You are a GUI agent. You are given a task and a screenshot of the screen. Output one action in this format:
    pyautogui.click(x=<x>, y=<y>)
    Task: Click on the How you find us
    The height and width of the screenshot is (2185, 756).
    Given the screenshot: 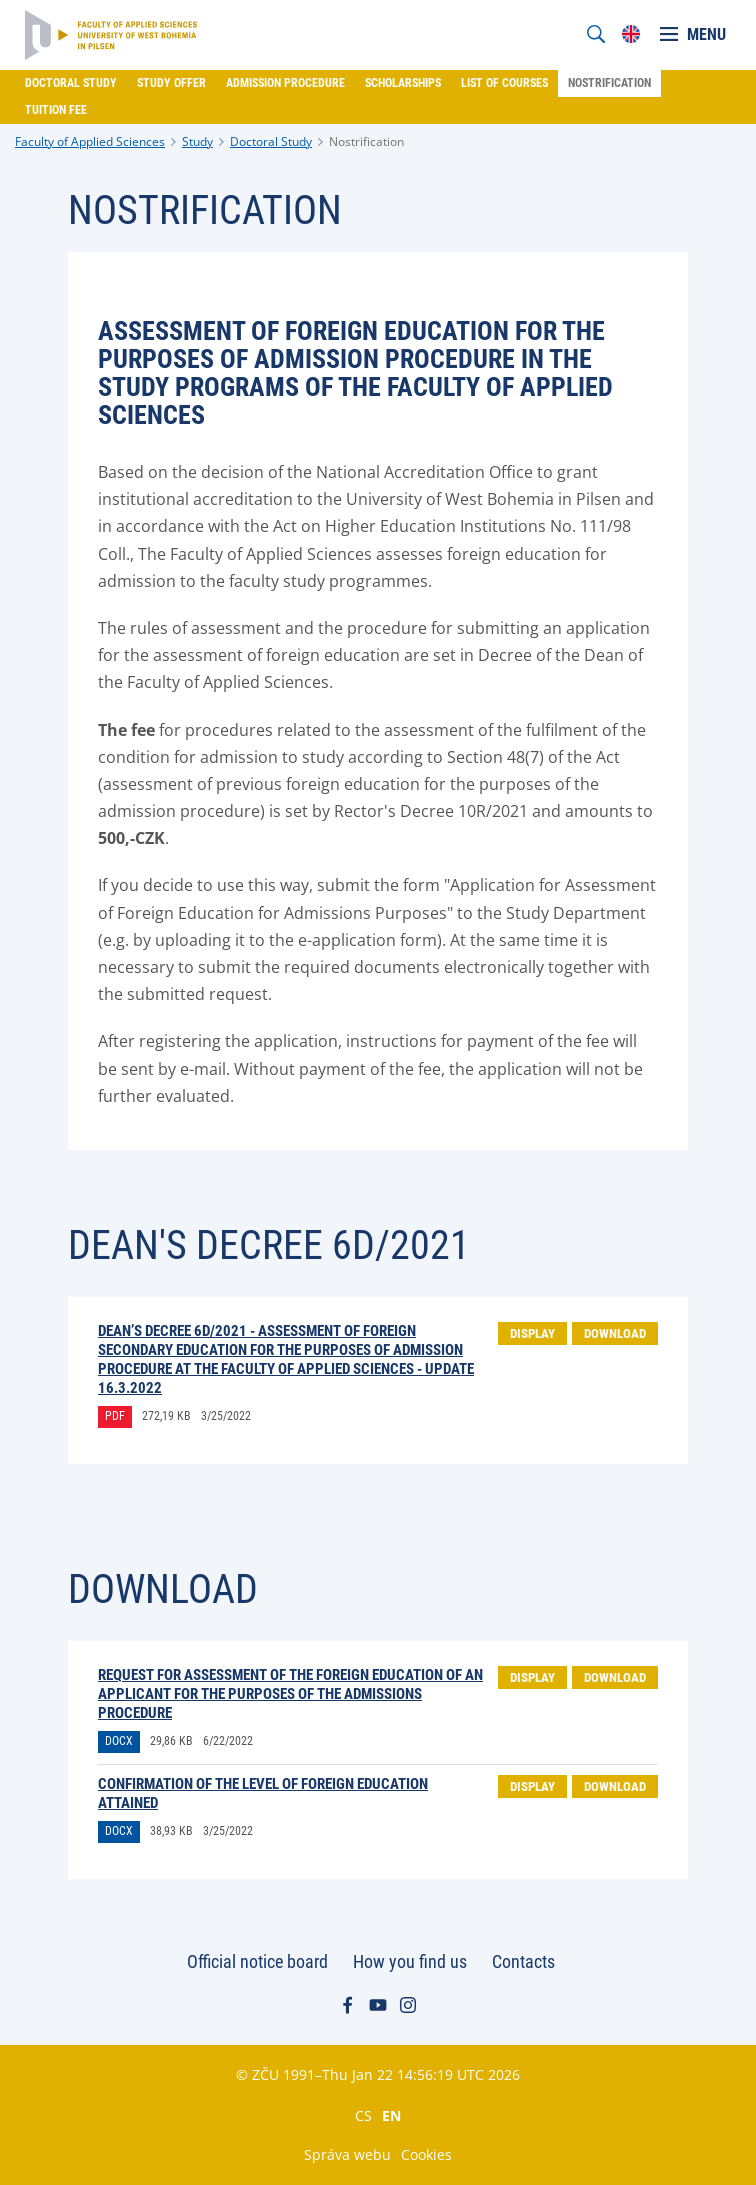 What is the action you would take?
    pyautogui.click(x=410, y=1961)
    